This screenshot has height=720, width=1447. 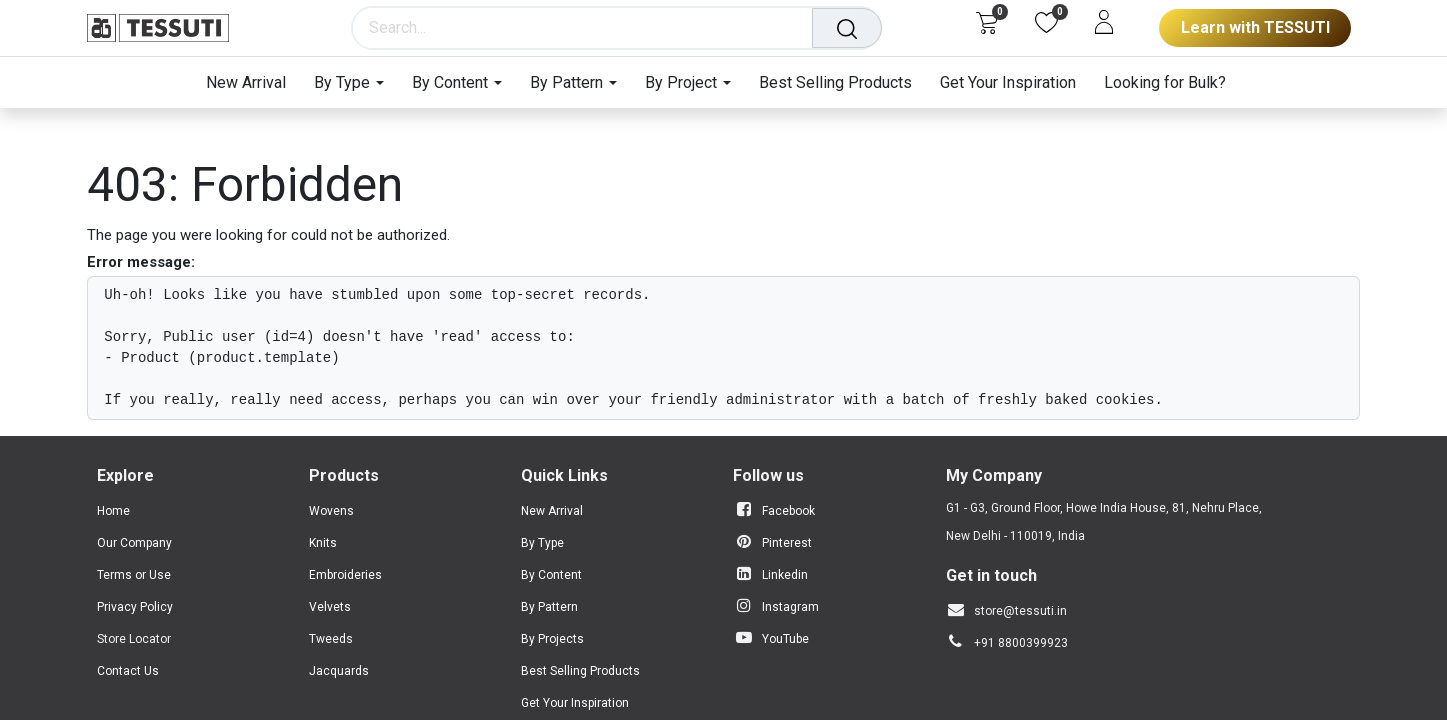 What do you see at coordinates (552, 511) in the screenshot?
I see `New Arrival` at bounding box center [552, 511].